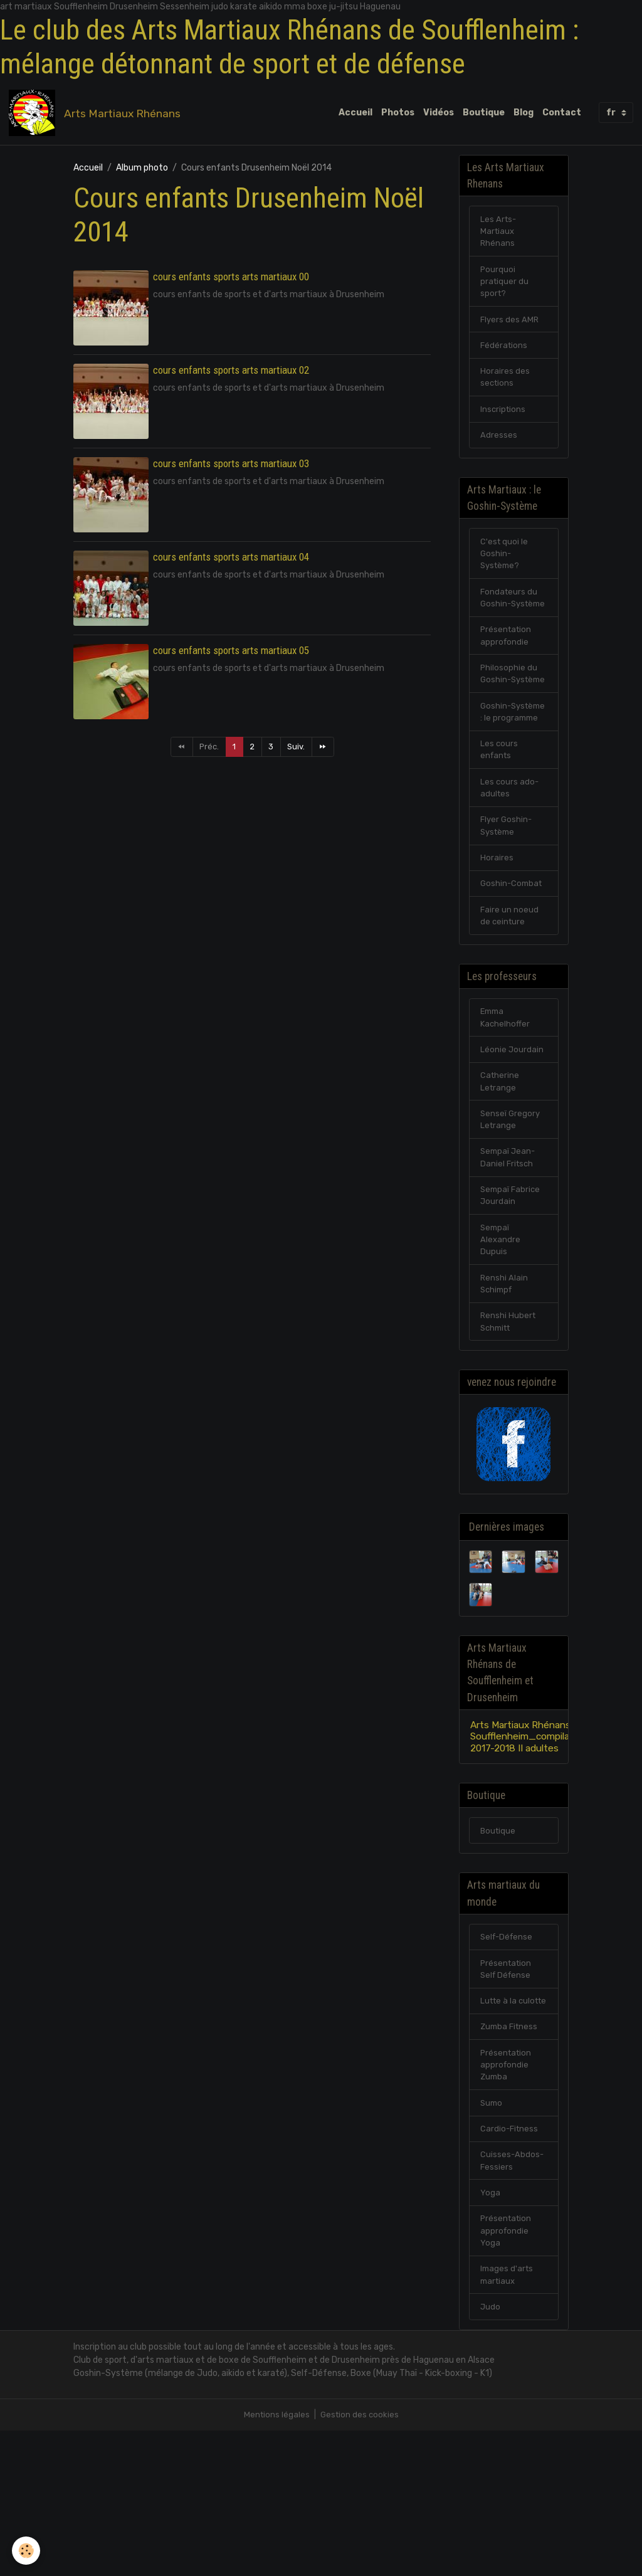 This screenshot has height=2576, width=642. Describe the element at coordinates (561, 114) in the screenshot. I see `Contact` at that location.